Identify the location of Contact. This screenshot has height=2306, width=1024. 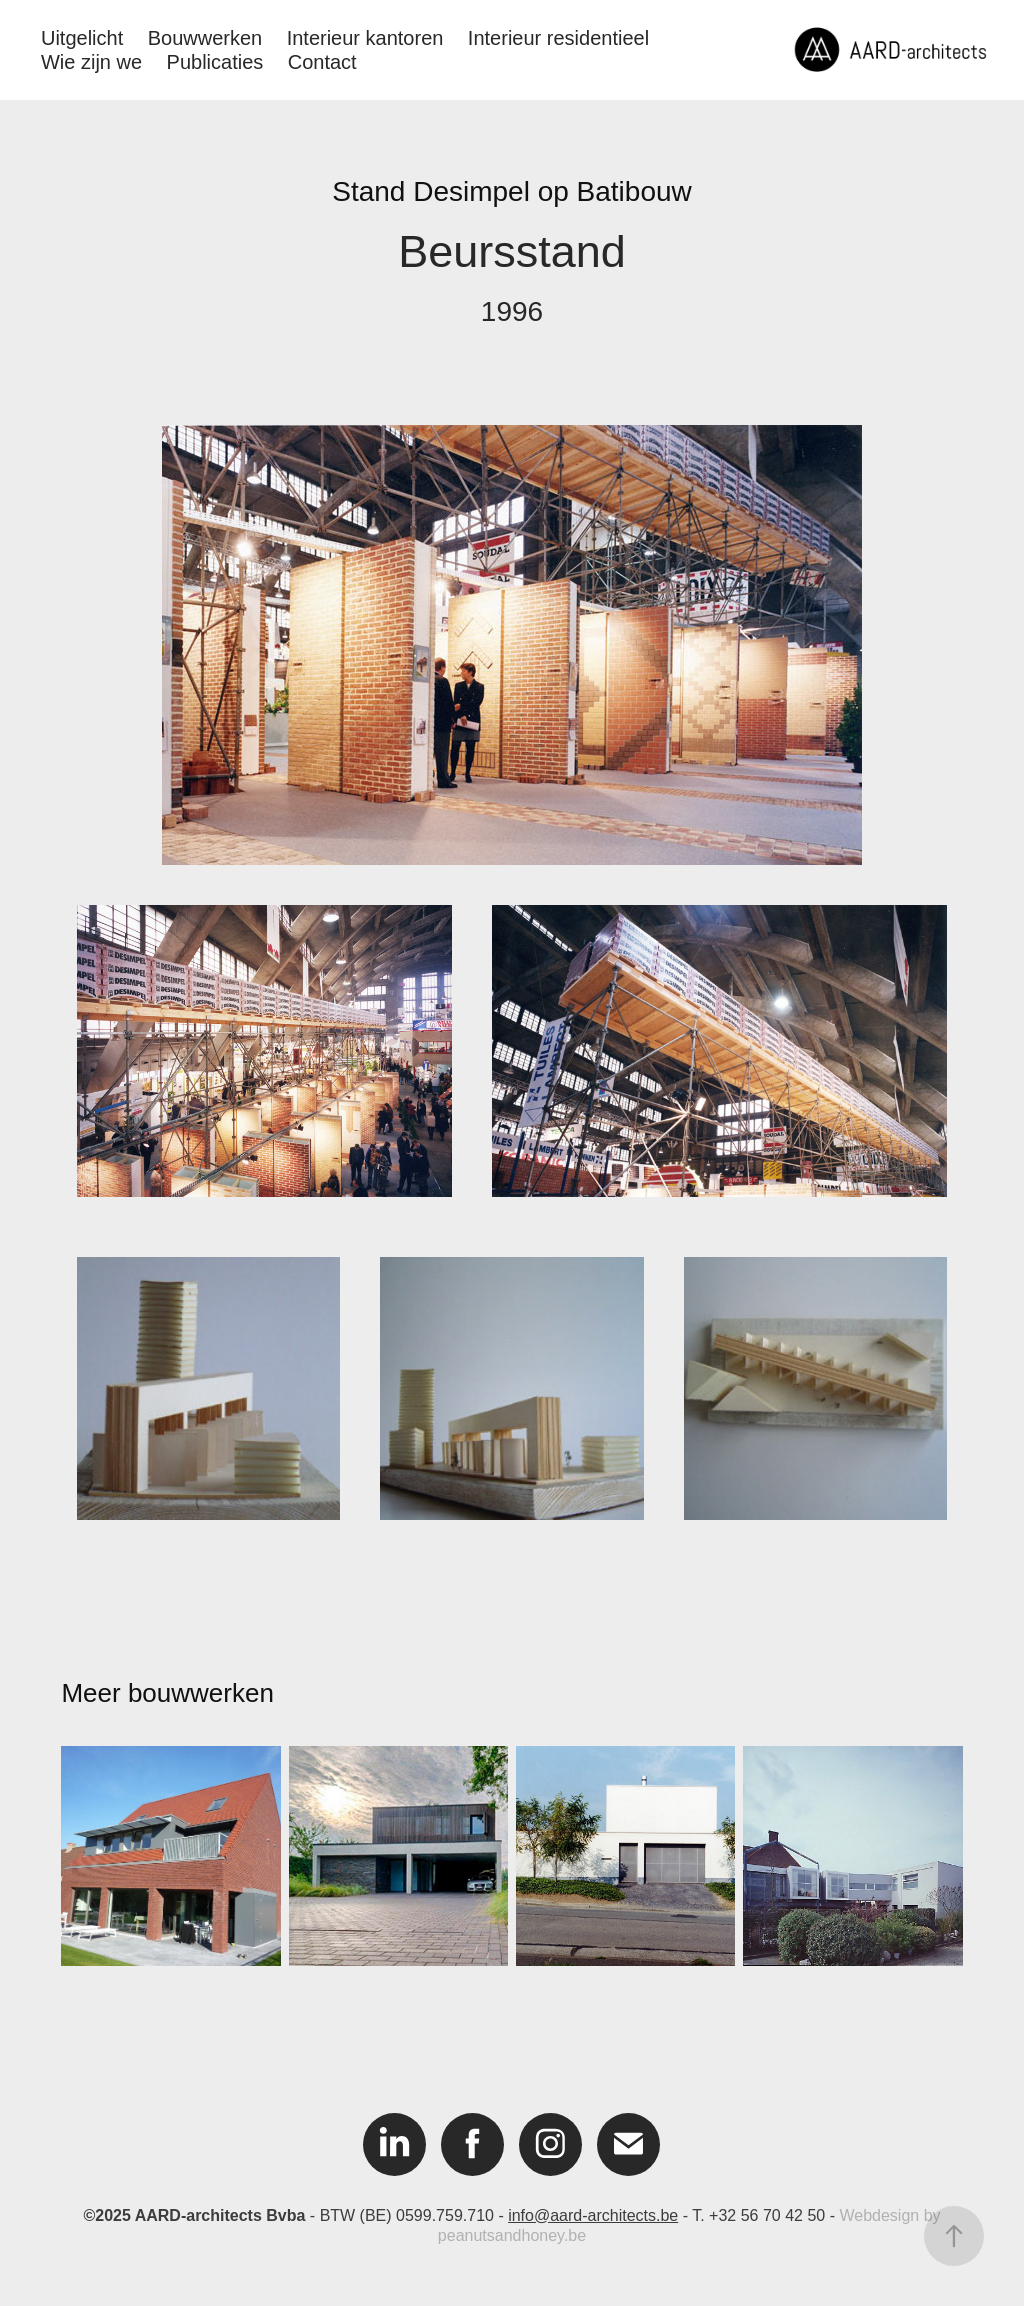
(322, 62).